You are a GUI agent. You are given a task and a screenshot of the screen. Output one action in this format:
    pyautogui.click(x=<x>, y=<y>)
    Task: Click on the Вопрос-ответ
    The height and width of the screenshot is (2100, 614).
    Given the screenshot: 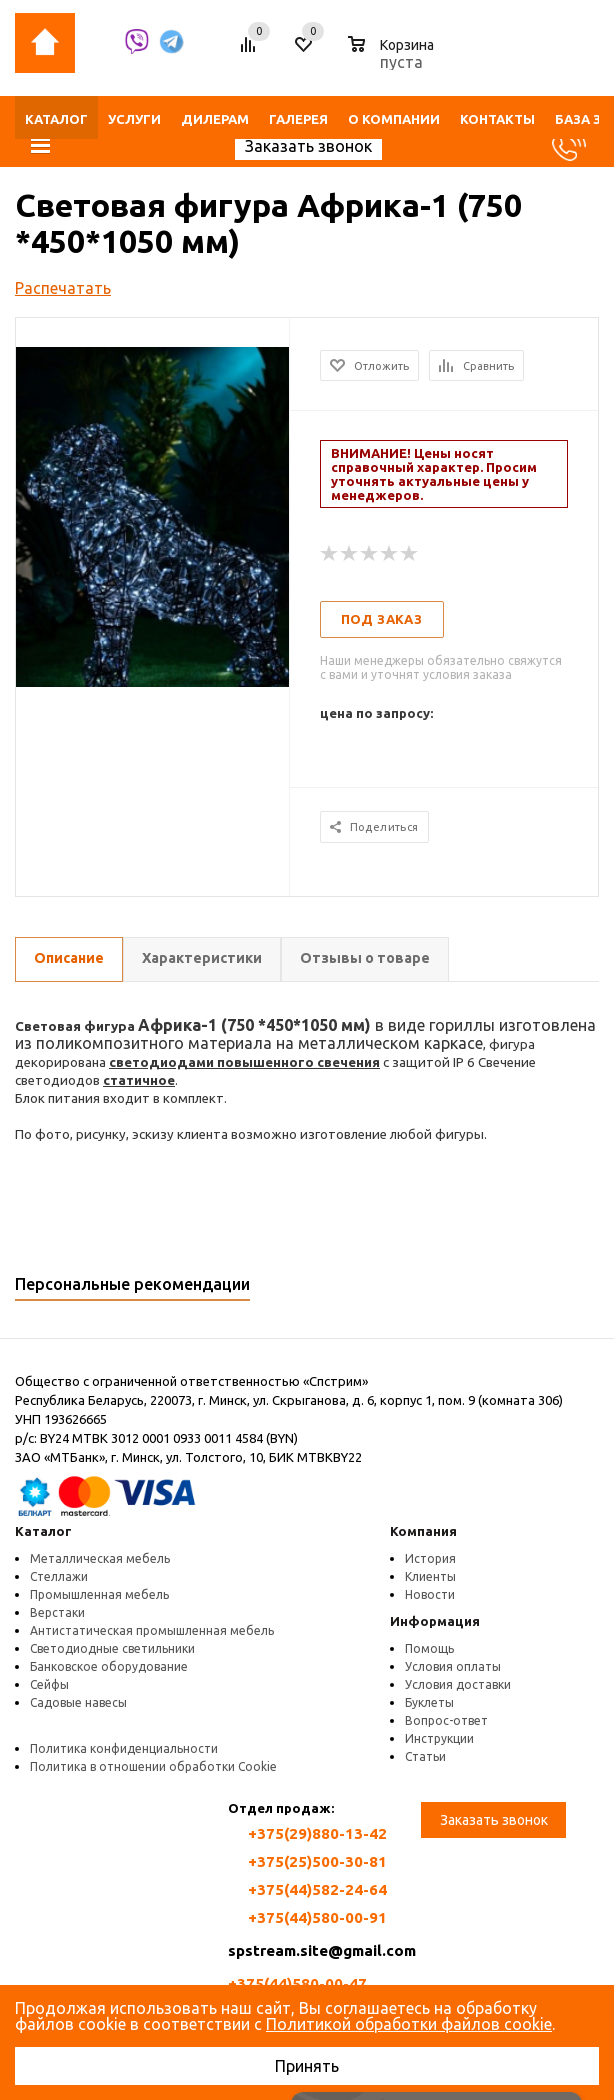 What is the action you would take?
    pyautogui.click(x=446, y=1720)
    